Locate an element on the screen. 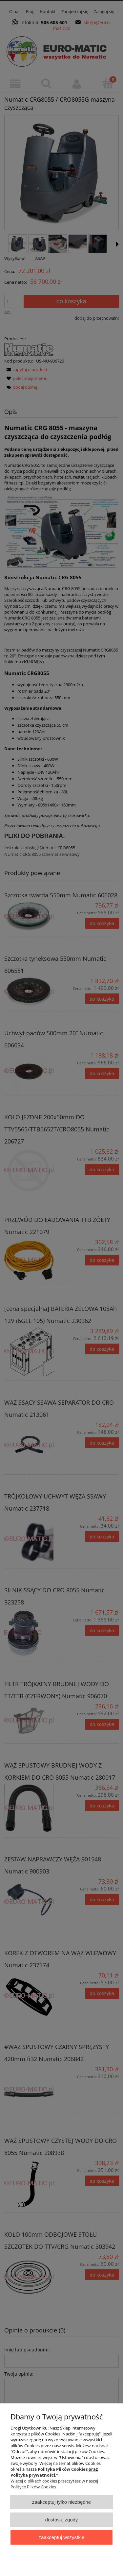 This screenshot has height=2576, width=123. Zaakceptuj wszystkie is located at coordinates (61, 2537).